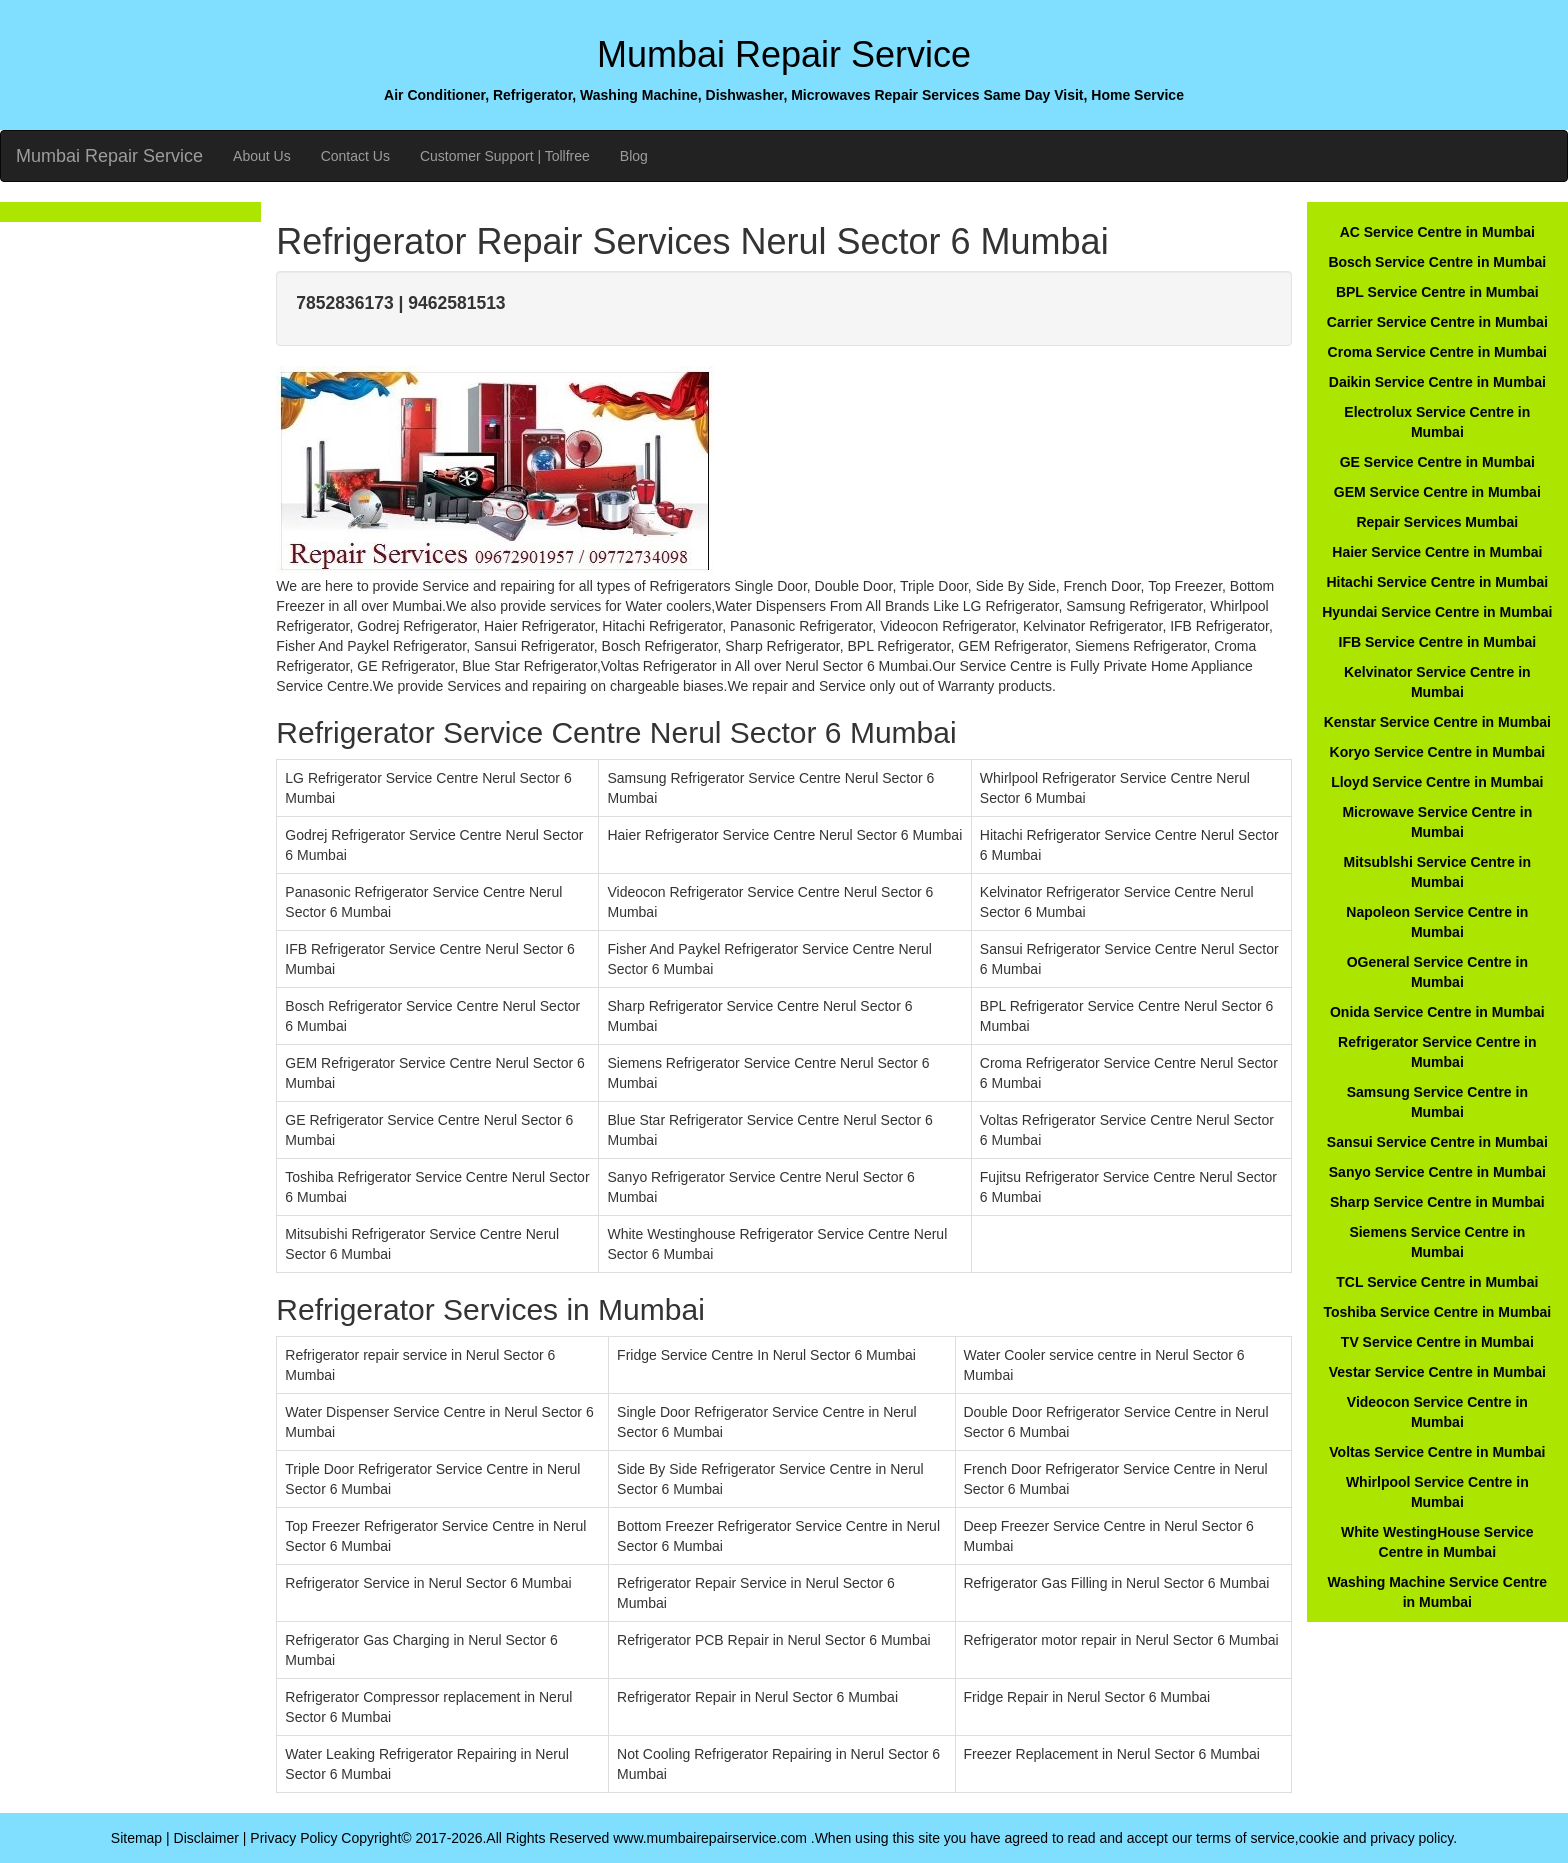 The image size is (1568, 1863). Describe the element at coordinates (1438, 642) in the screenshot. I see `IFB Service Centre in Mumbai` at that location.